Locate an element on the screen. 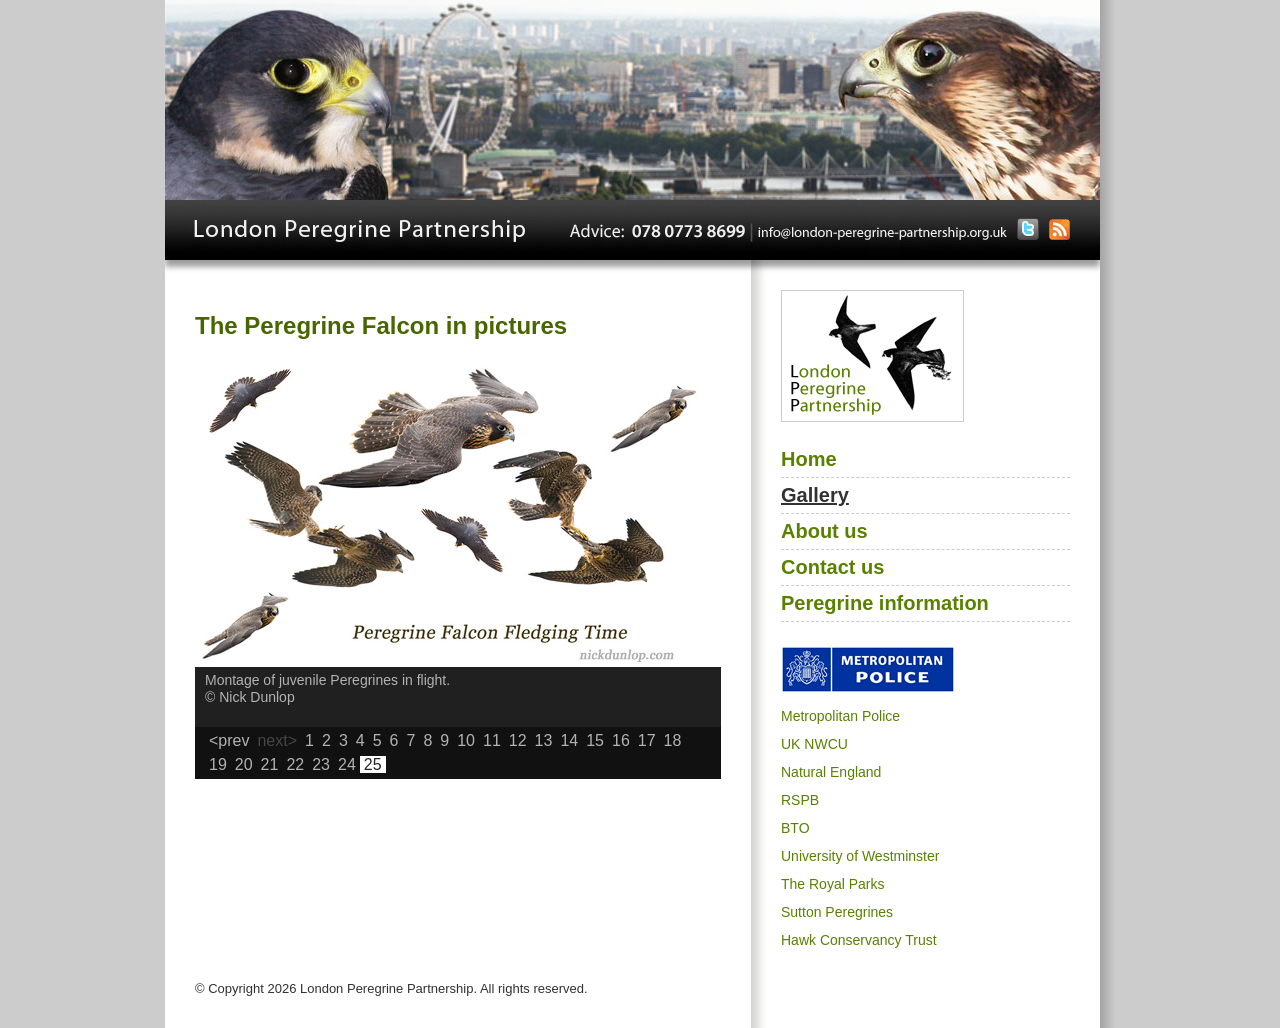 The height and width of the screenshot is (1028, 1280). UK NWCU is located at coordinates (814, 744).